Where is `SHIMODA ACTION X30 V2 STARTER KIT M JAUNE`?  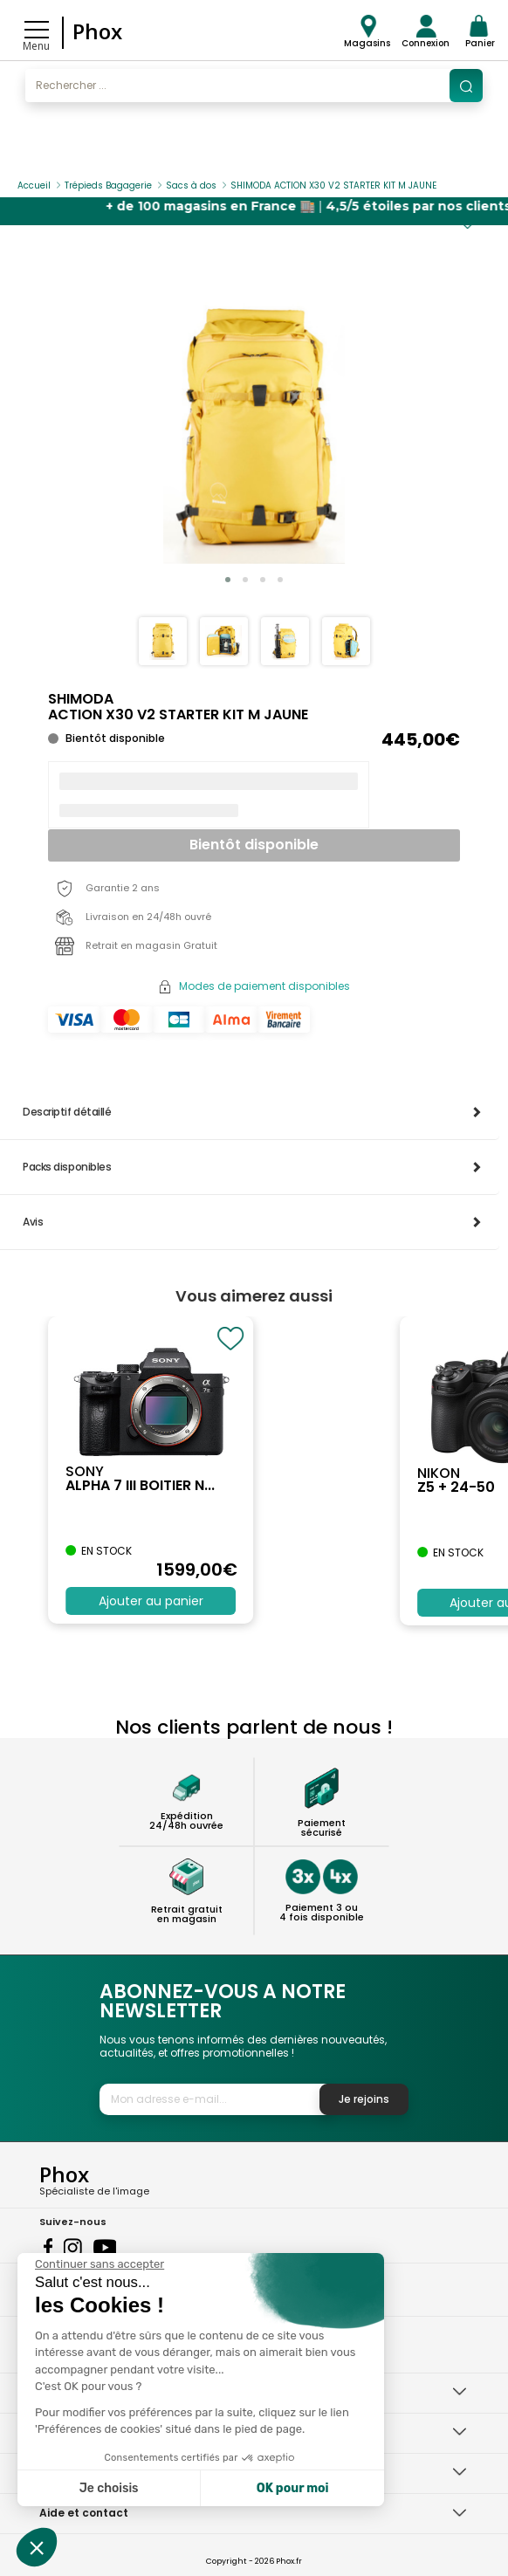
SHIMODA ACTION X30 V2 STARTER KIT M JAUNE is located at coordinates (333, 185).